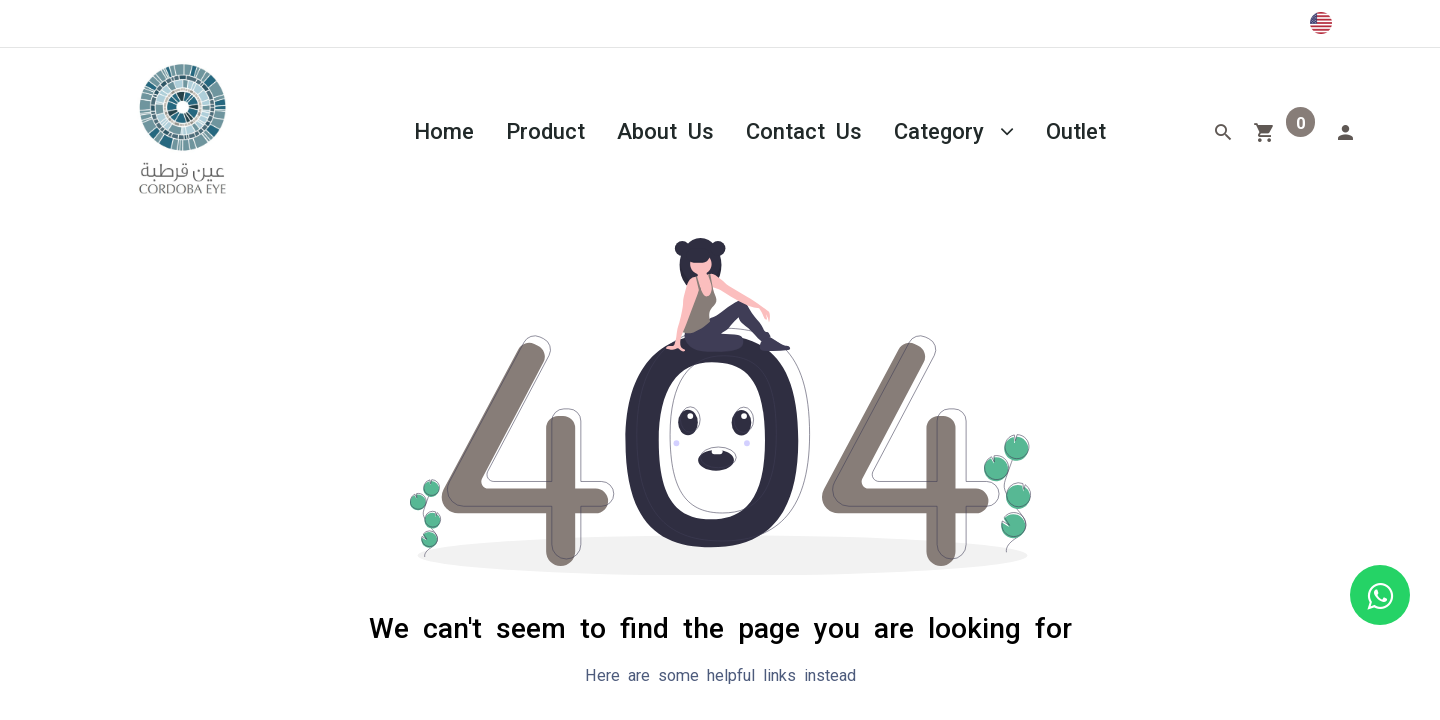  I want to click on [menuitem], so click(444, 129).